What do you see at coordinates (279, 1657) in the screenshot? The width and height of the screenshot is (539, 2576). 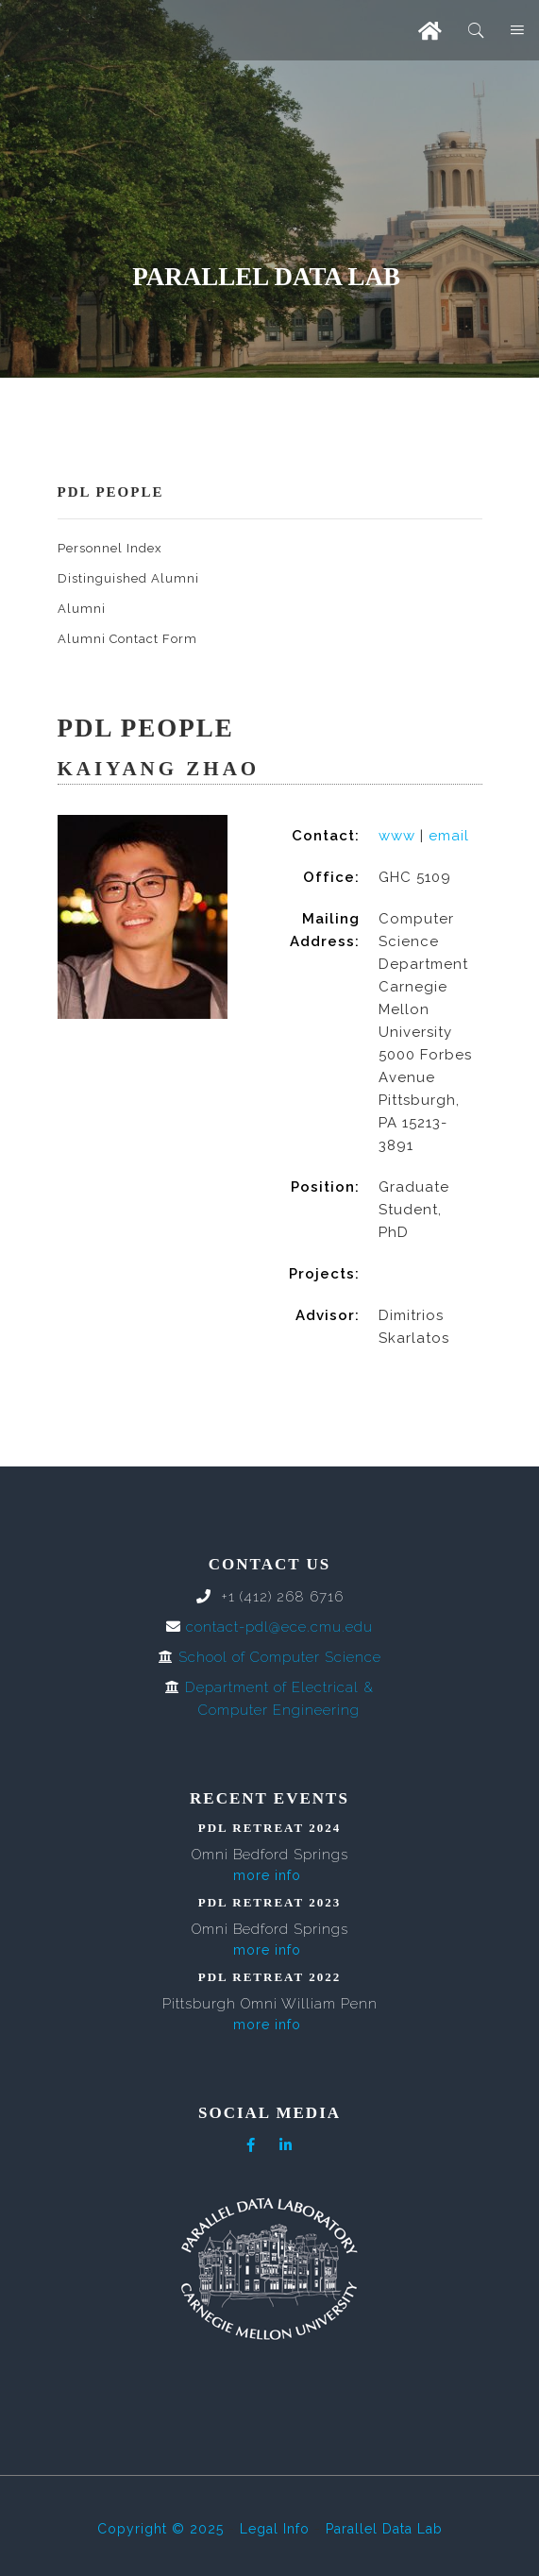 I see `School of Computer Science` at bounding box center [279, 1657].